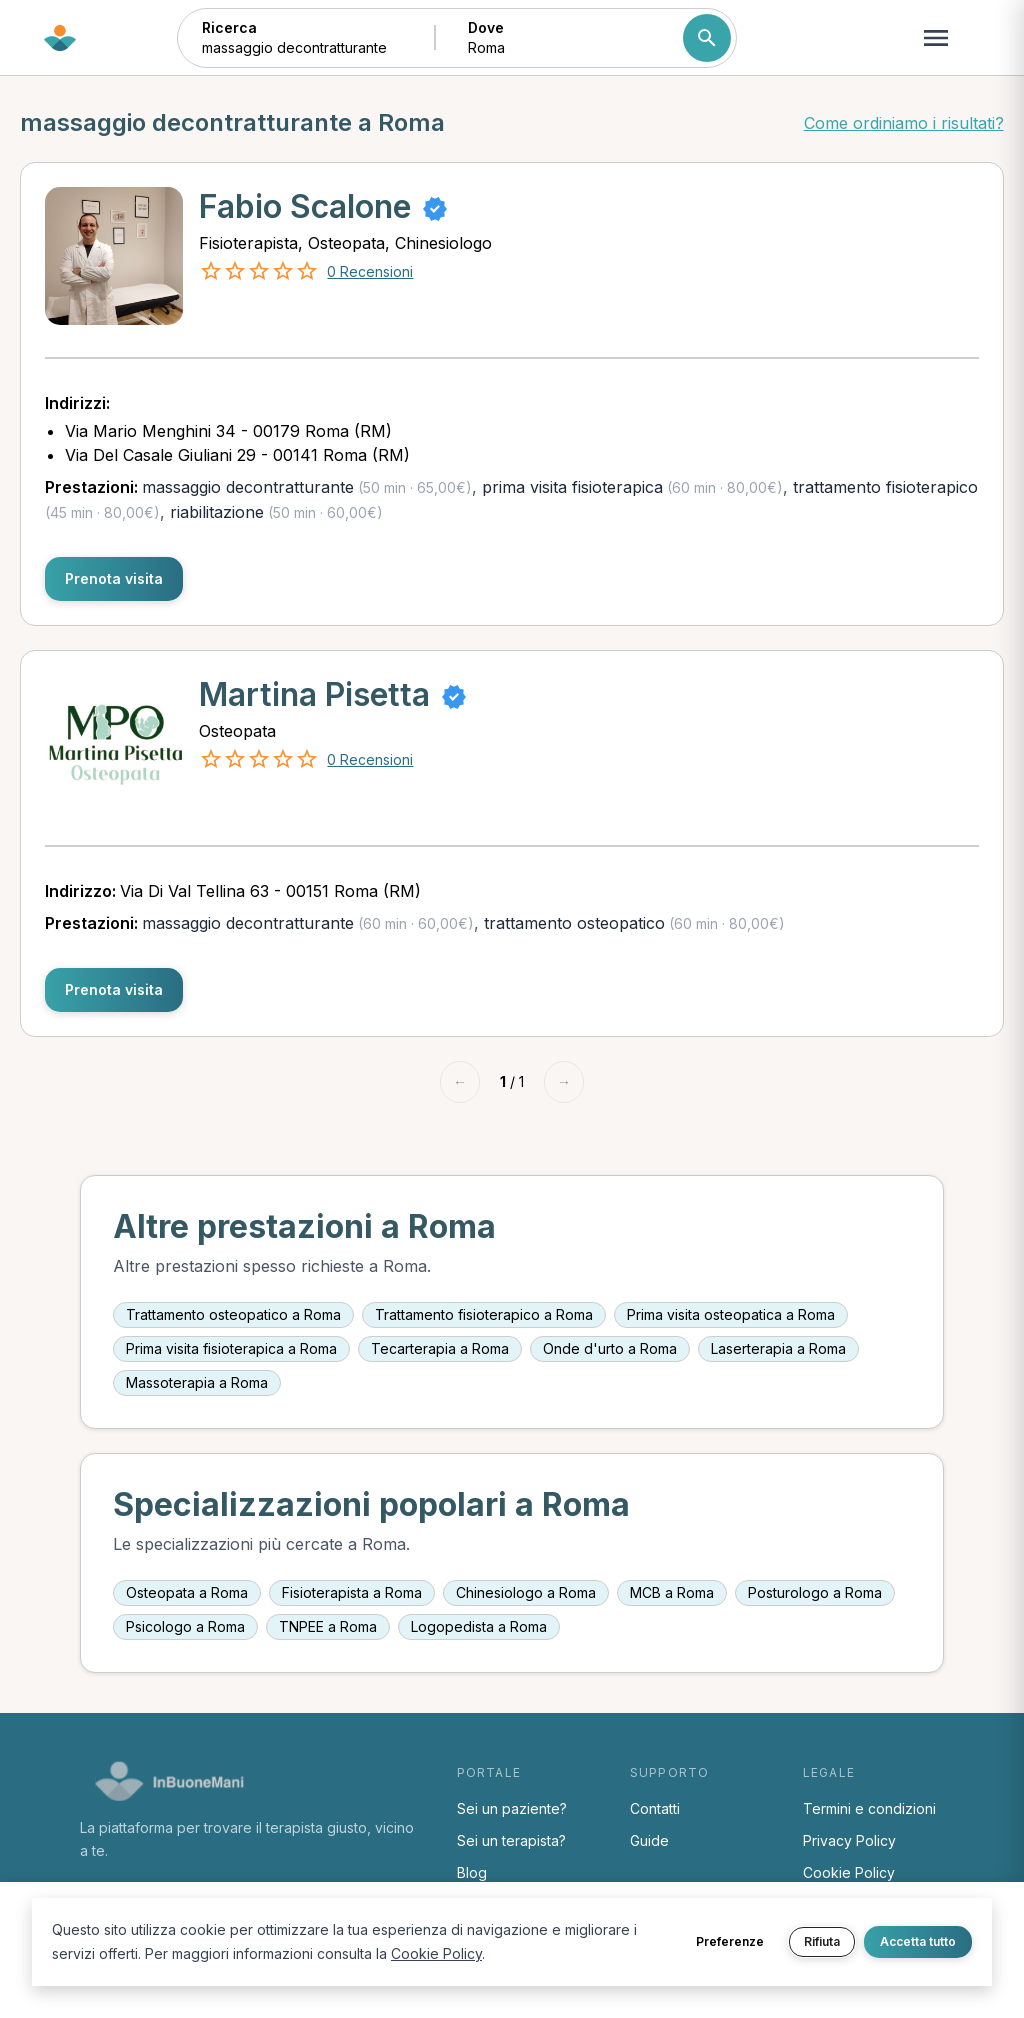  What do you see at coordinates (610, 1348) in the screenshot?
I see `Onde d'urto a Roma` at bounding box center [610, 1348].